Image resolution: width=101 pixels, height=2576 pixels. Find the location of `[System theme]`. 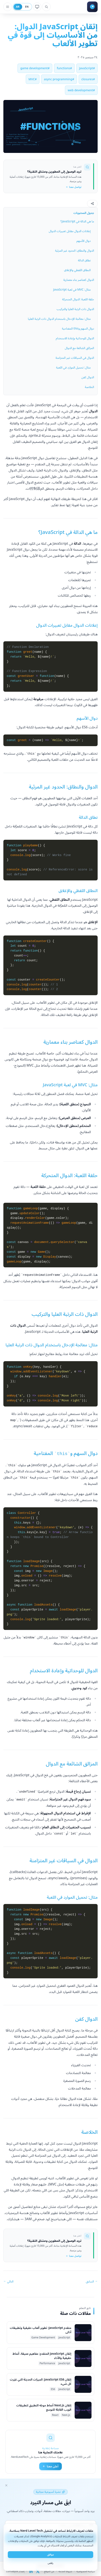

[System theme] is located at coordinates (37, 7).